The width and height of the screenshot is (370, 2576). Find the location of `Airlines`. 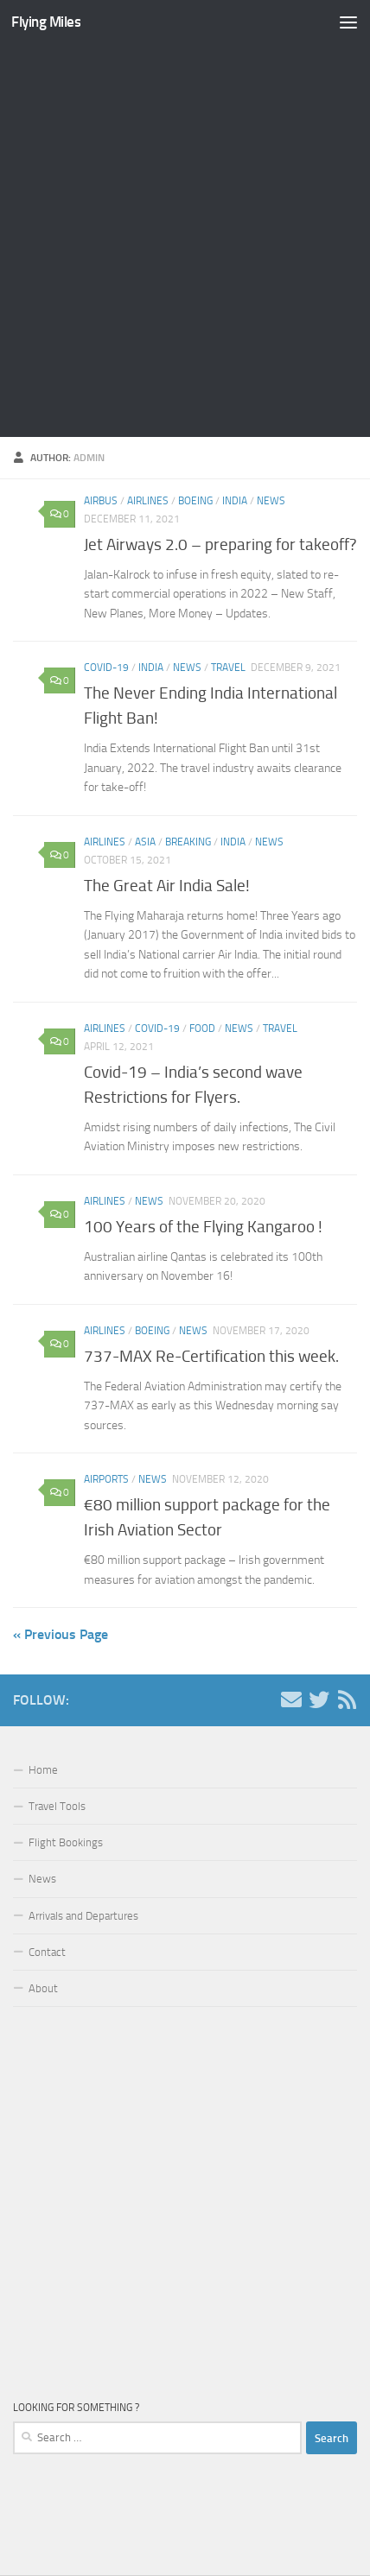

Airlines is located at coordinates (148, 501).